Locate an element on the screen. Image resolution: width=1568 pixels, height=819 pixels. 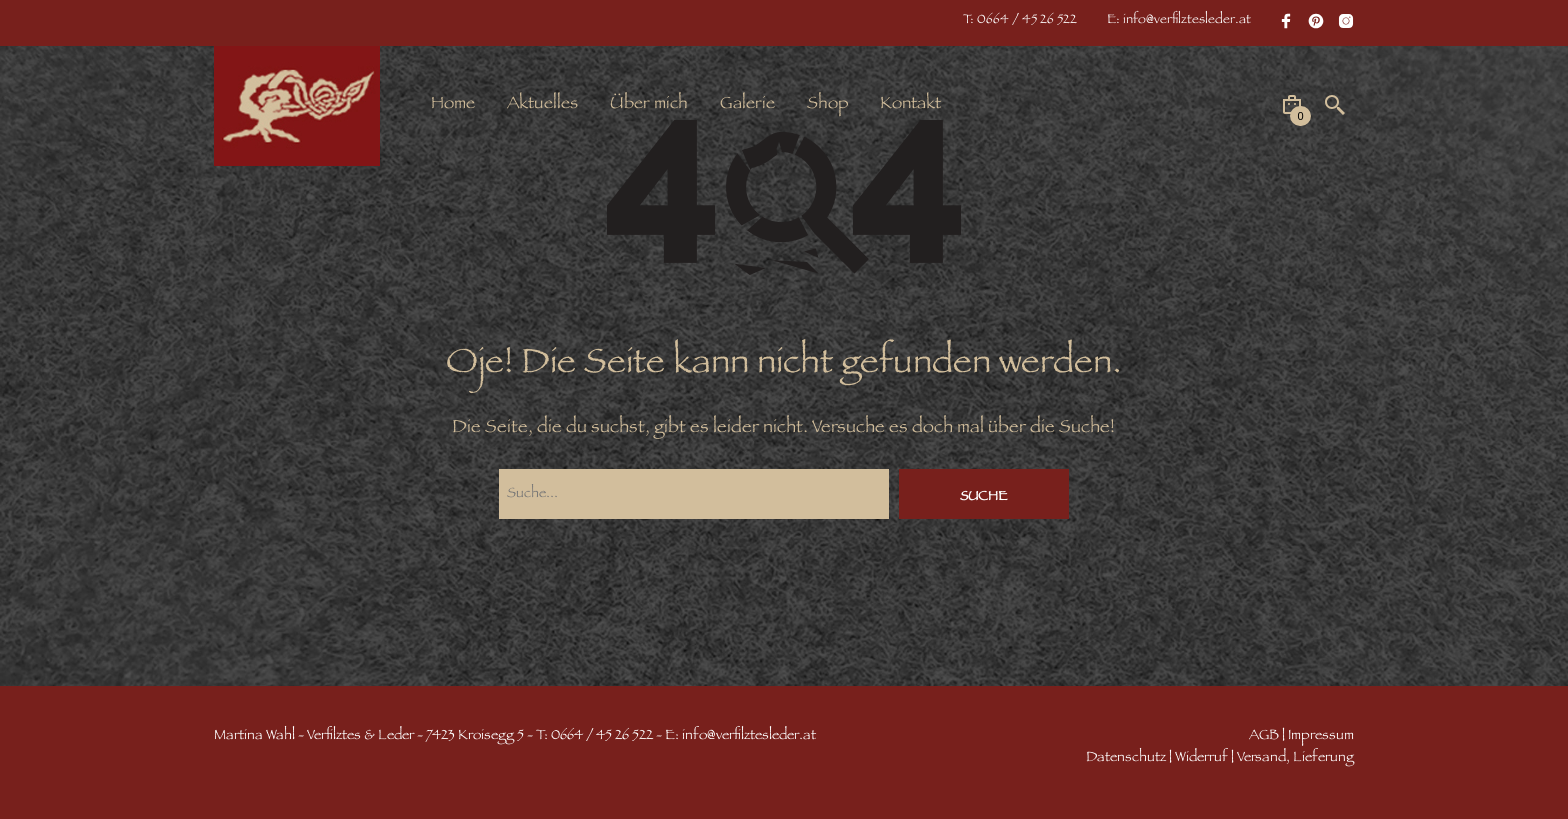
E: info@verfilztesleder.at is located at coordinates (1179, 21).